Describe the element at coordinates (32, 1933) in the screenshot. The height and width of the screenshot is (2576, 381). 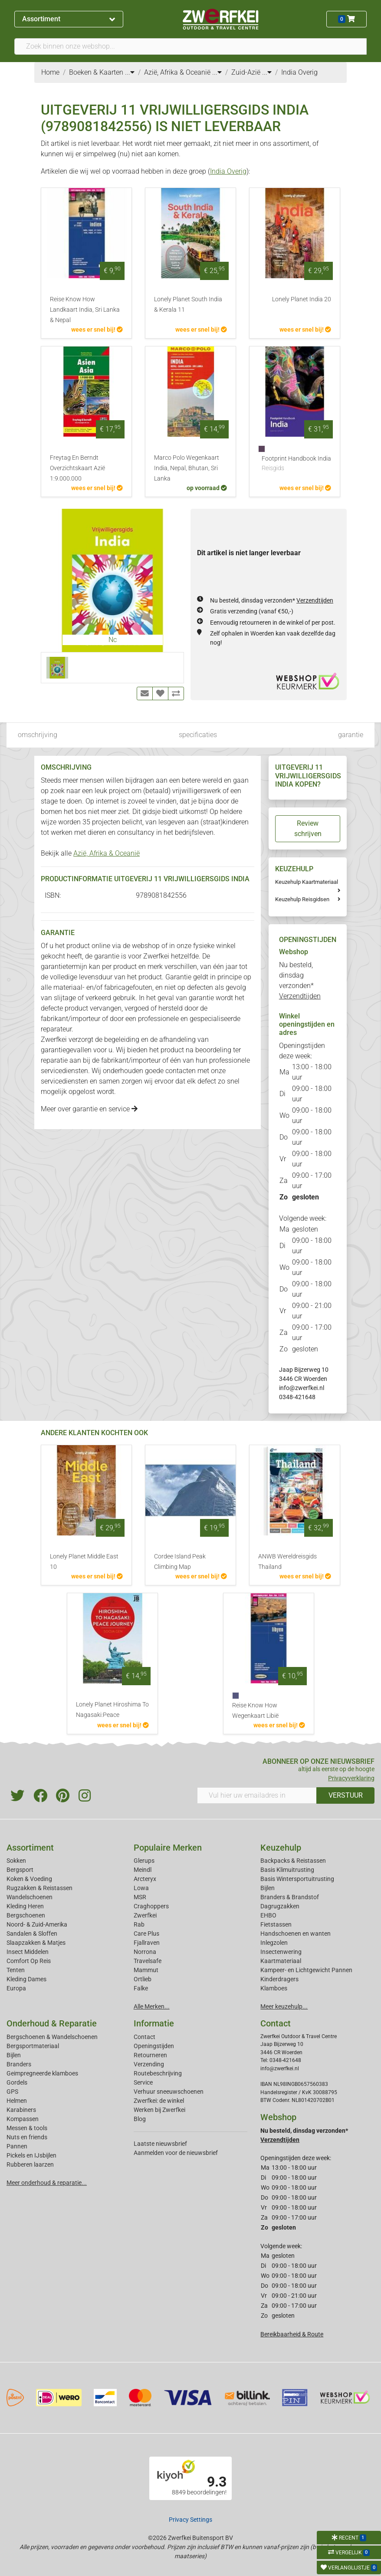
I see `Sandalen & Sloffen` at that location.